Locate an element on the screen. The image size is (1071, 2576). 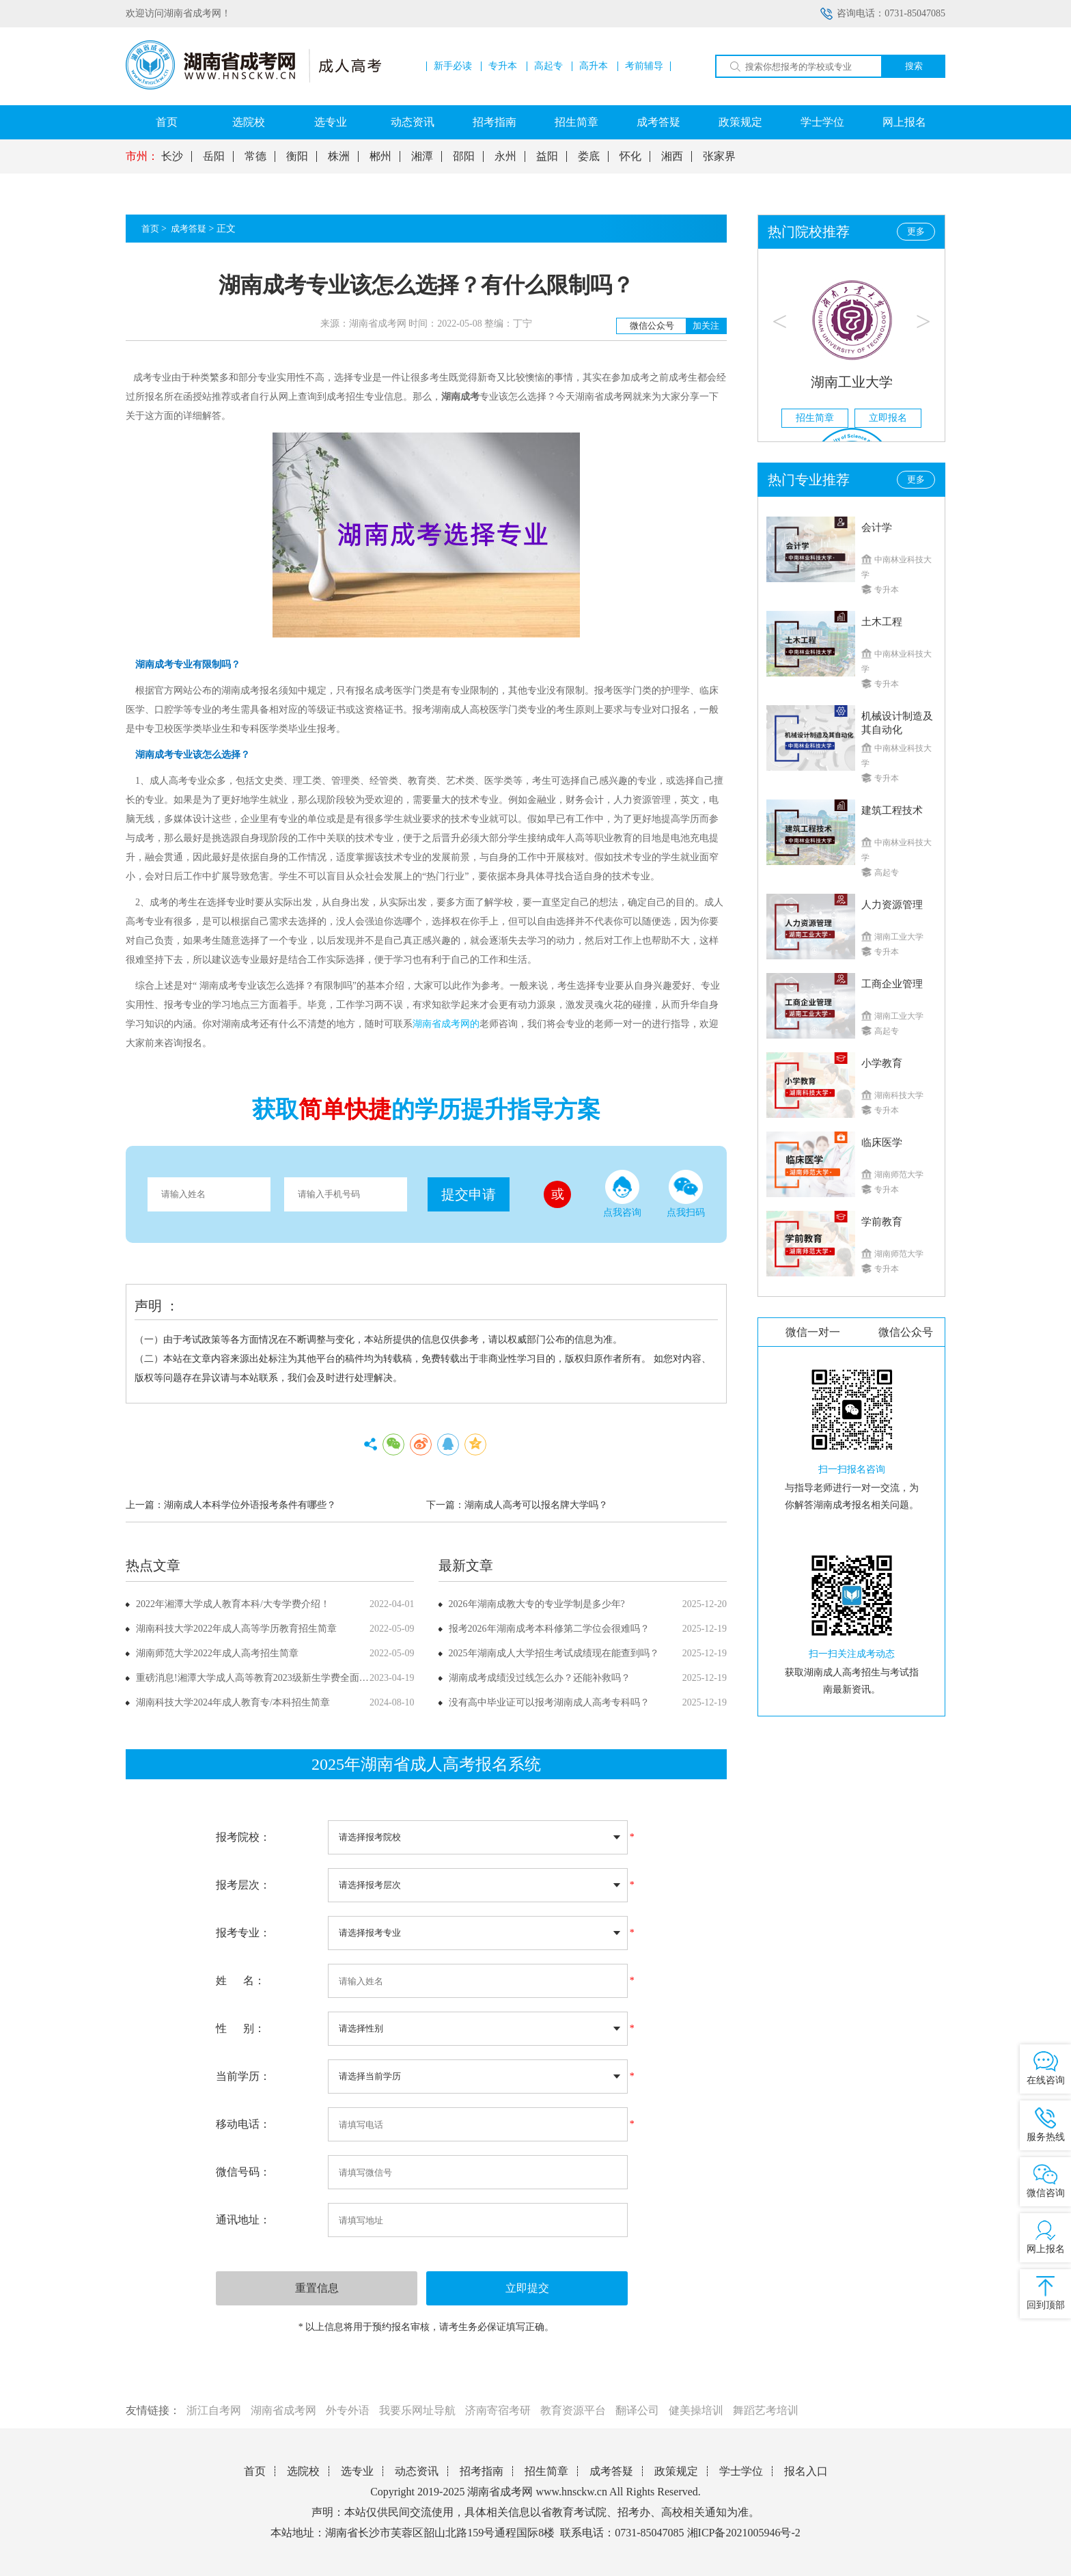
临床医学 is located at coordinates (881, 1142).